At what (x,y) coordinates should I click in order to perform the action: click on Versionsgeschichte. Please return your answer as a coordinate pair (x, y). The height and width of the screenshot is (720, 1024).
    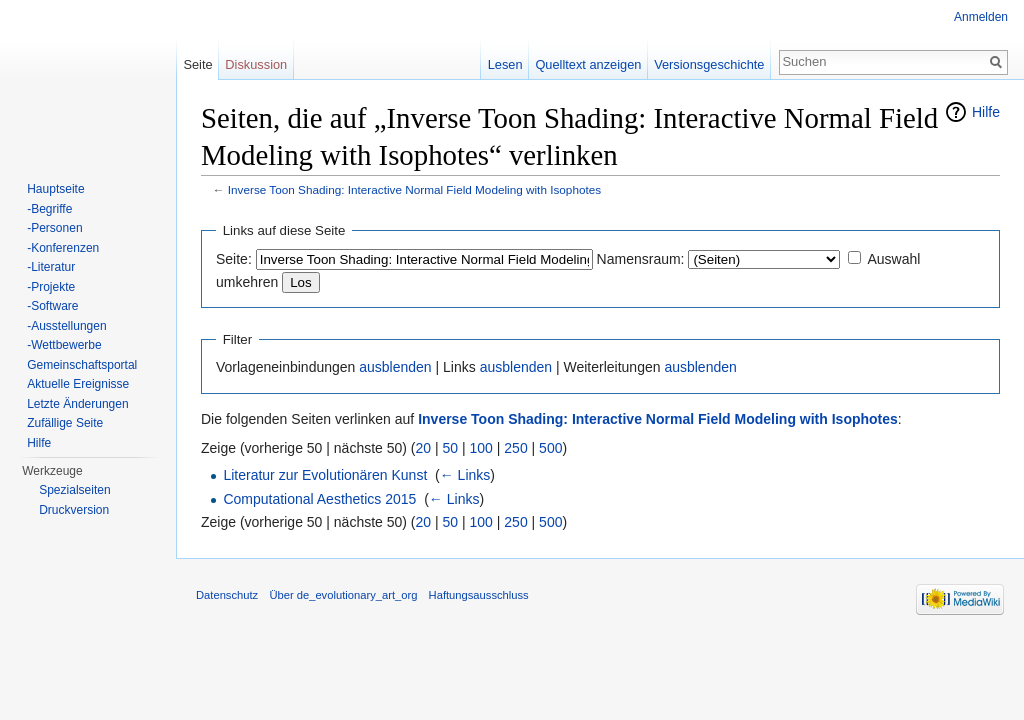
    Looking at the image, I should click on (709, 64).